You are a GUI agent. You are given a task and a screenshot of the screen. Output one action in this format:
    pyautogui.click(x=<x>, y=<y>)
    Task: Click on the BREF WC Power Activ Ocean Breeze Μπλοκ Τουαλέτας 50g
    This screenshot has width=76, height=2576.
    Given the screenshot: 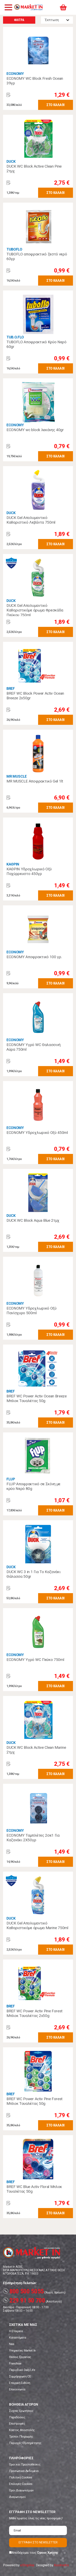 What is the action you would take?
    pyautogui.click(x=36, y=1398)
    